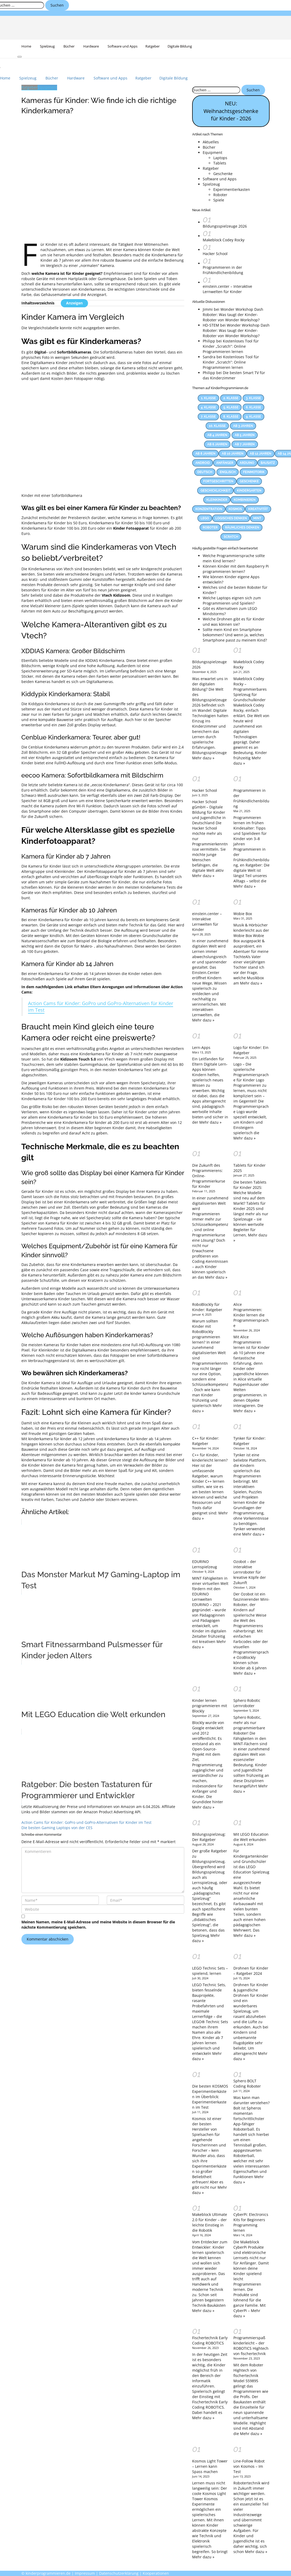  I want to click on Fischertechnik Early Coding ROBOTICS, so click(210, 2340).